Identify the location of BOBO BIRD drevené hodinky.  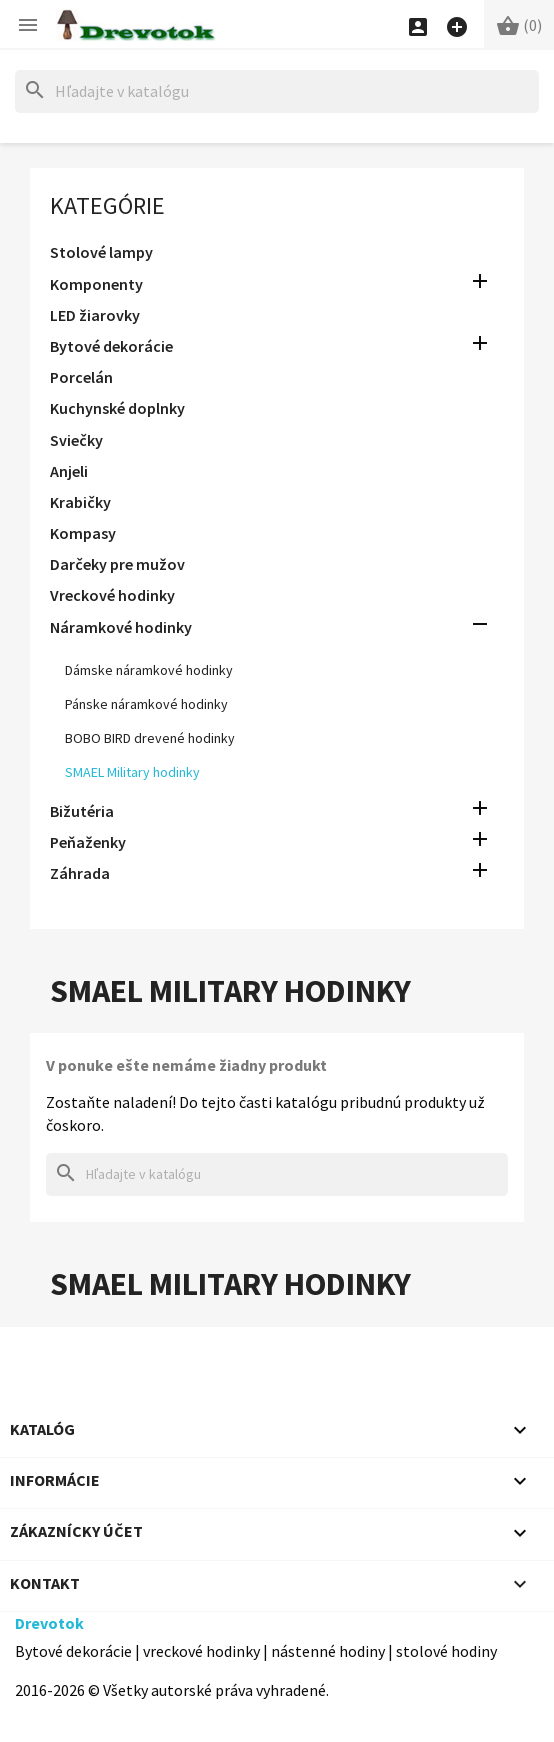
(150, 738).